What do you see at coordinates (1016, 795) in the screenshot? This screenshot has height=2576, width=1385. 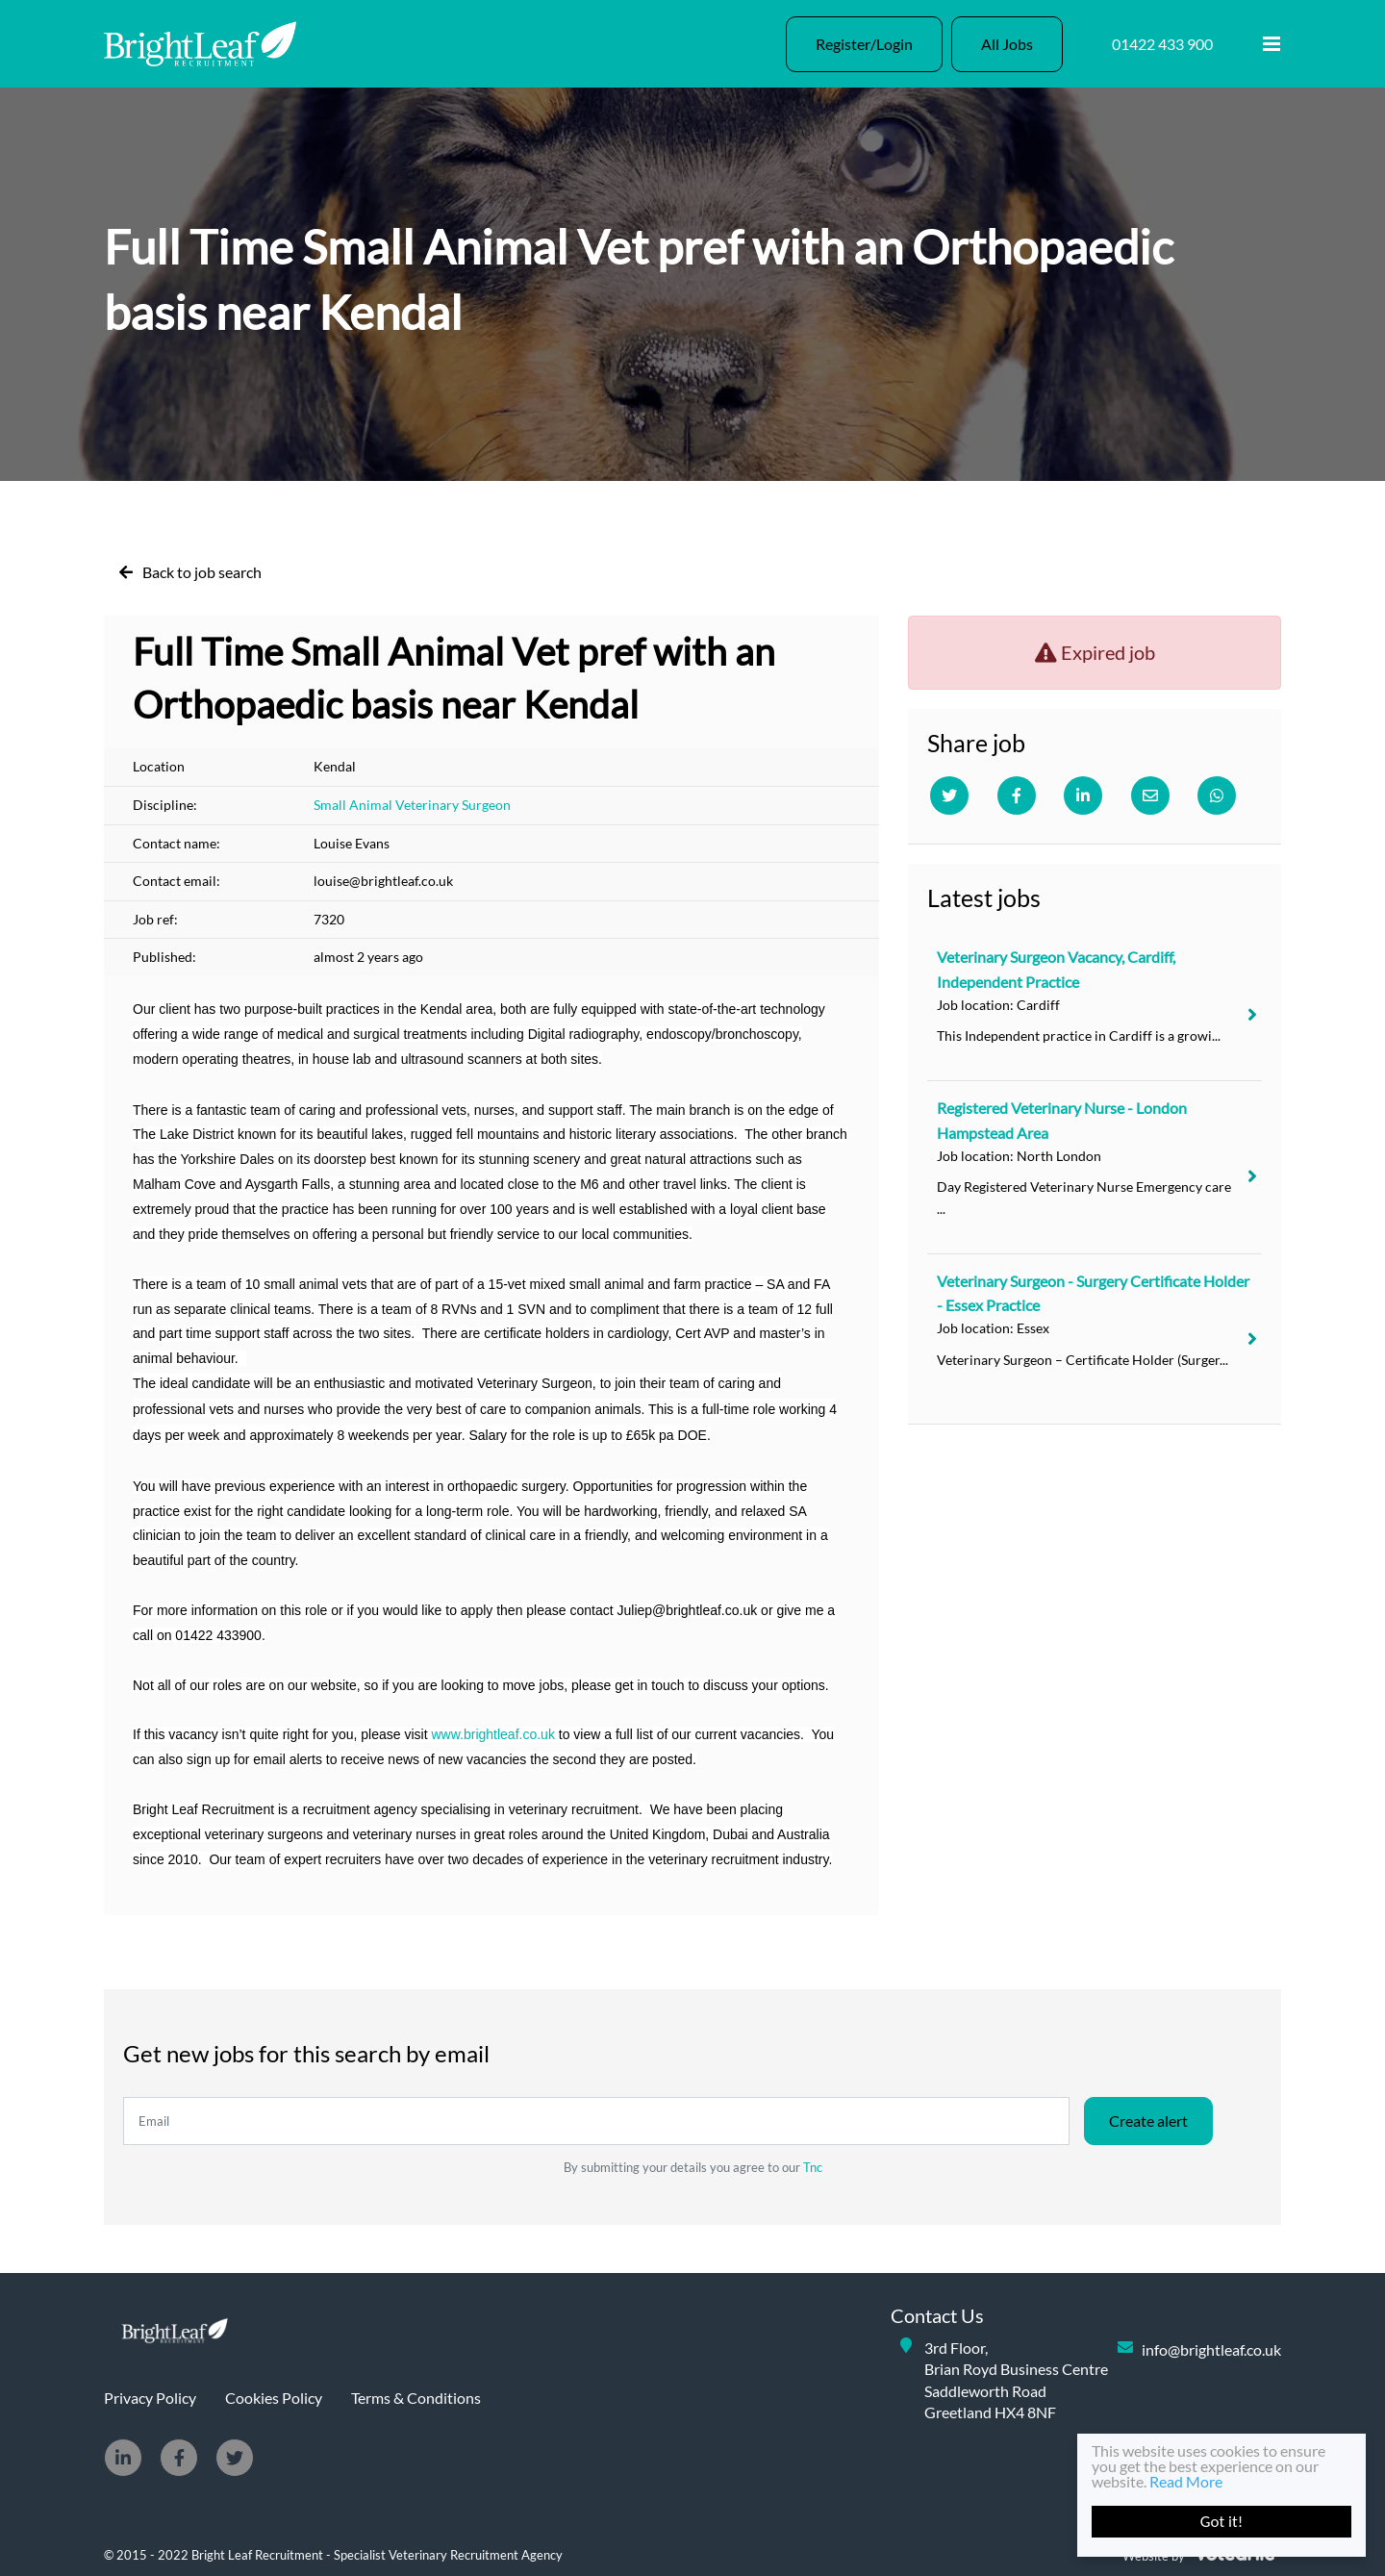 I see `[Facebook]` at bounding box center [1016, 795].